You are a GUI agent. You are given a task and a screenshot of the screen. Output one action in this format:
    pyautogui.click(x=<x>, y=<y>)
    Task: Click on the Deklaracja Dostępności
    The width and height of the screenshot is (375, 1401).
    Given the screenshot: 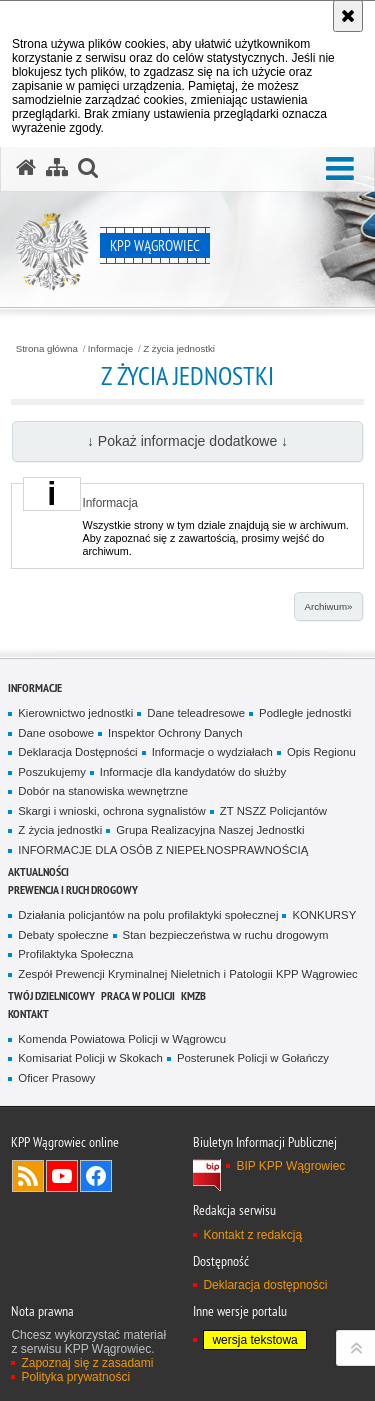 What is the action you would take?
    pyautogui.click(x=77, y=752)
    